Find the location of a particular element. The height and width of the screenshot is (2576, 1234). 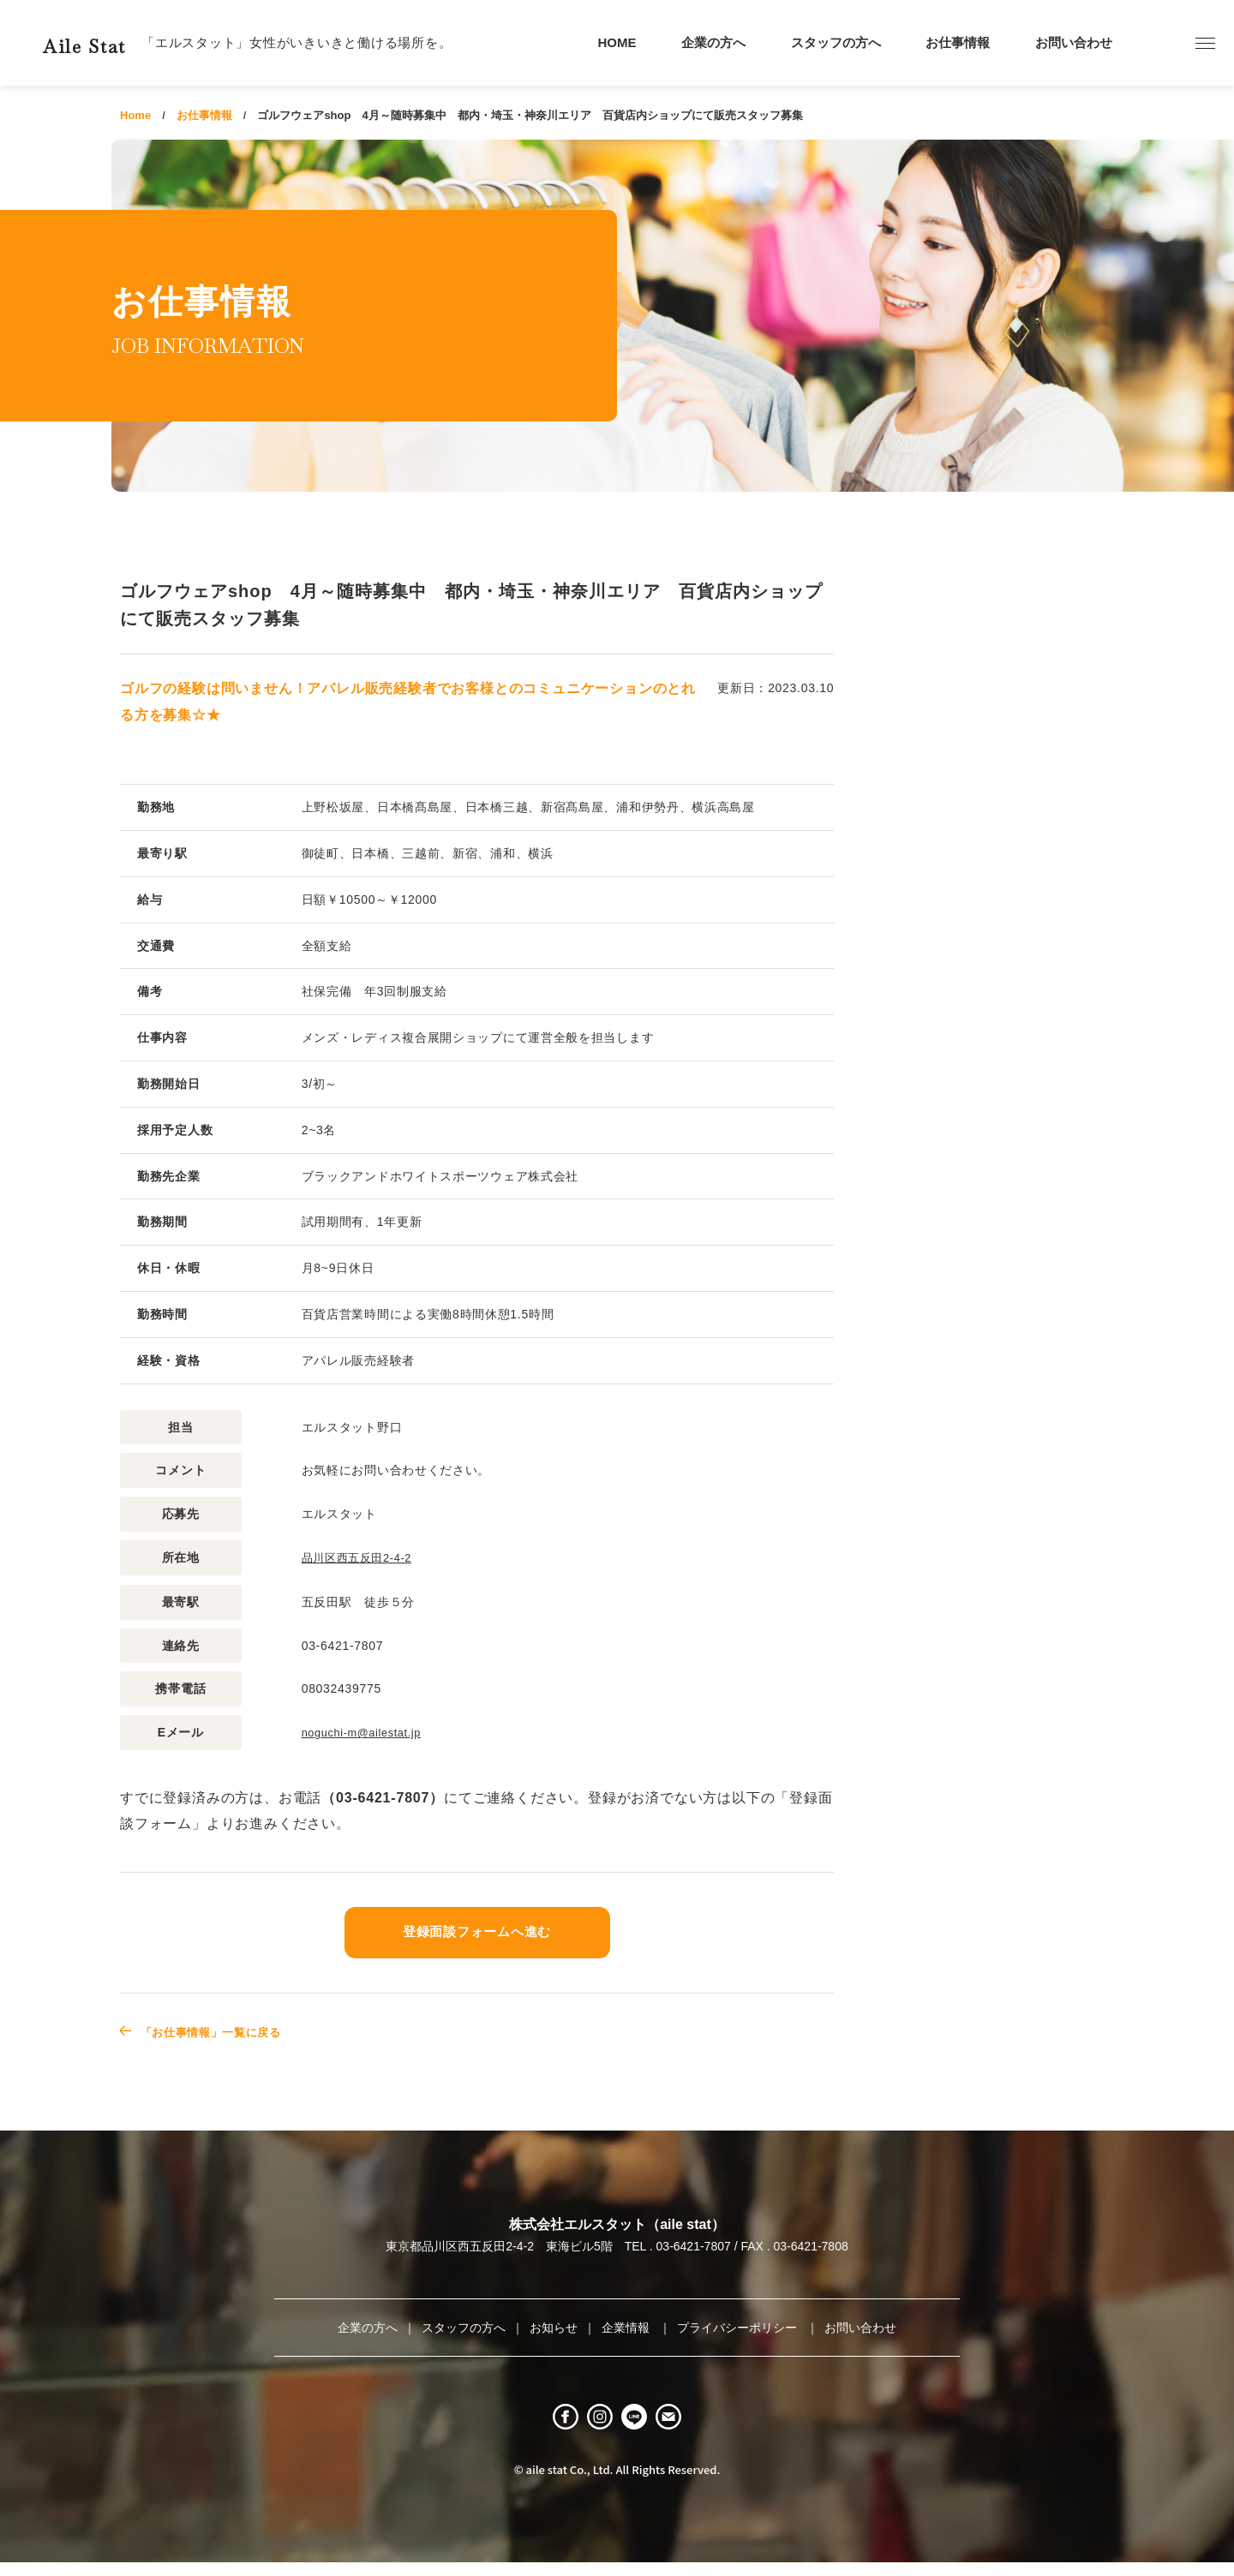

お知らせ is located at coordinates (554, 2326).